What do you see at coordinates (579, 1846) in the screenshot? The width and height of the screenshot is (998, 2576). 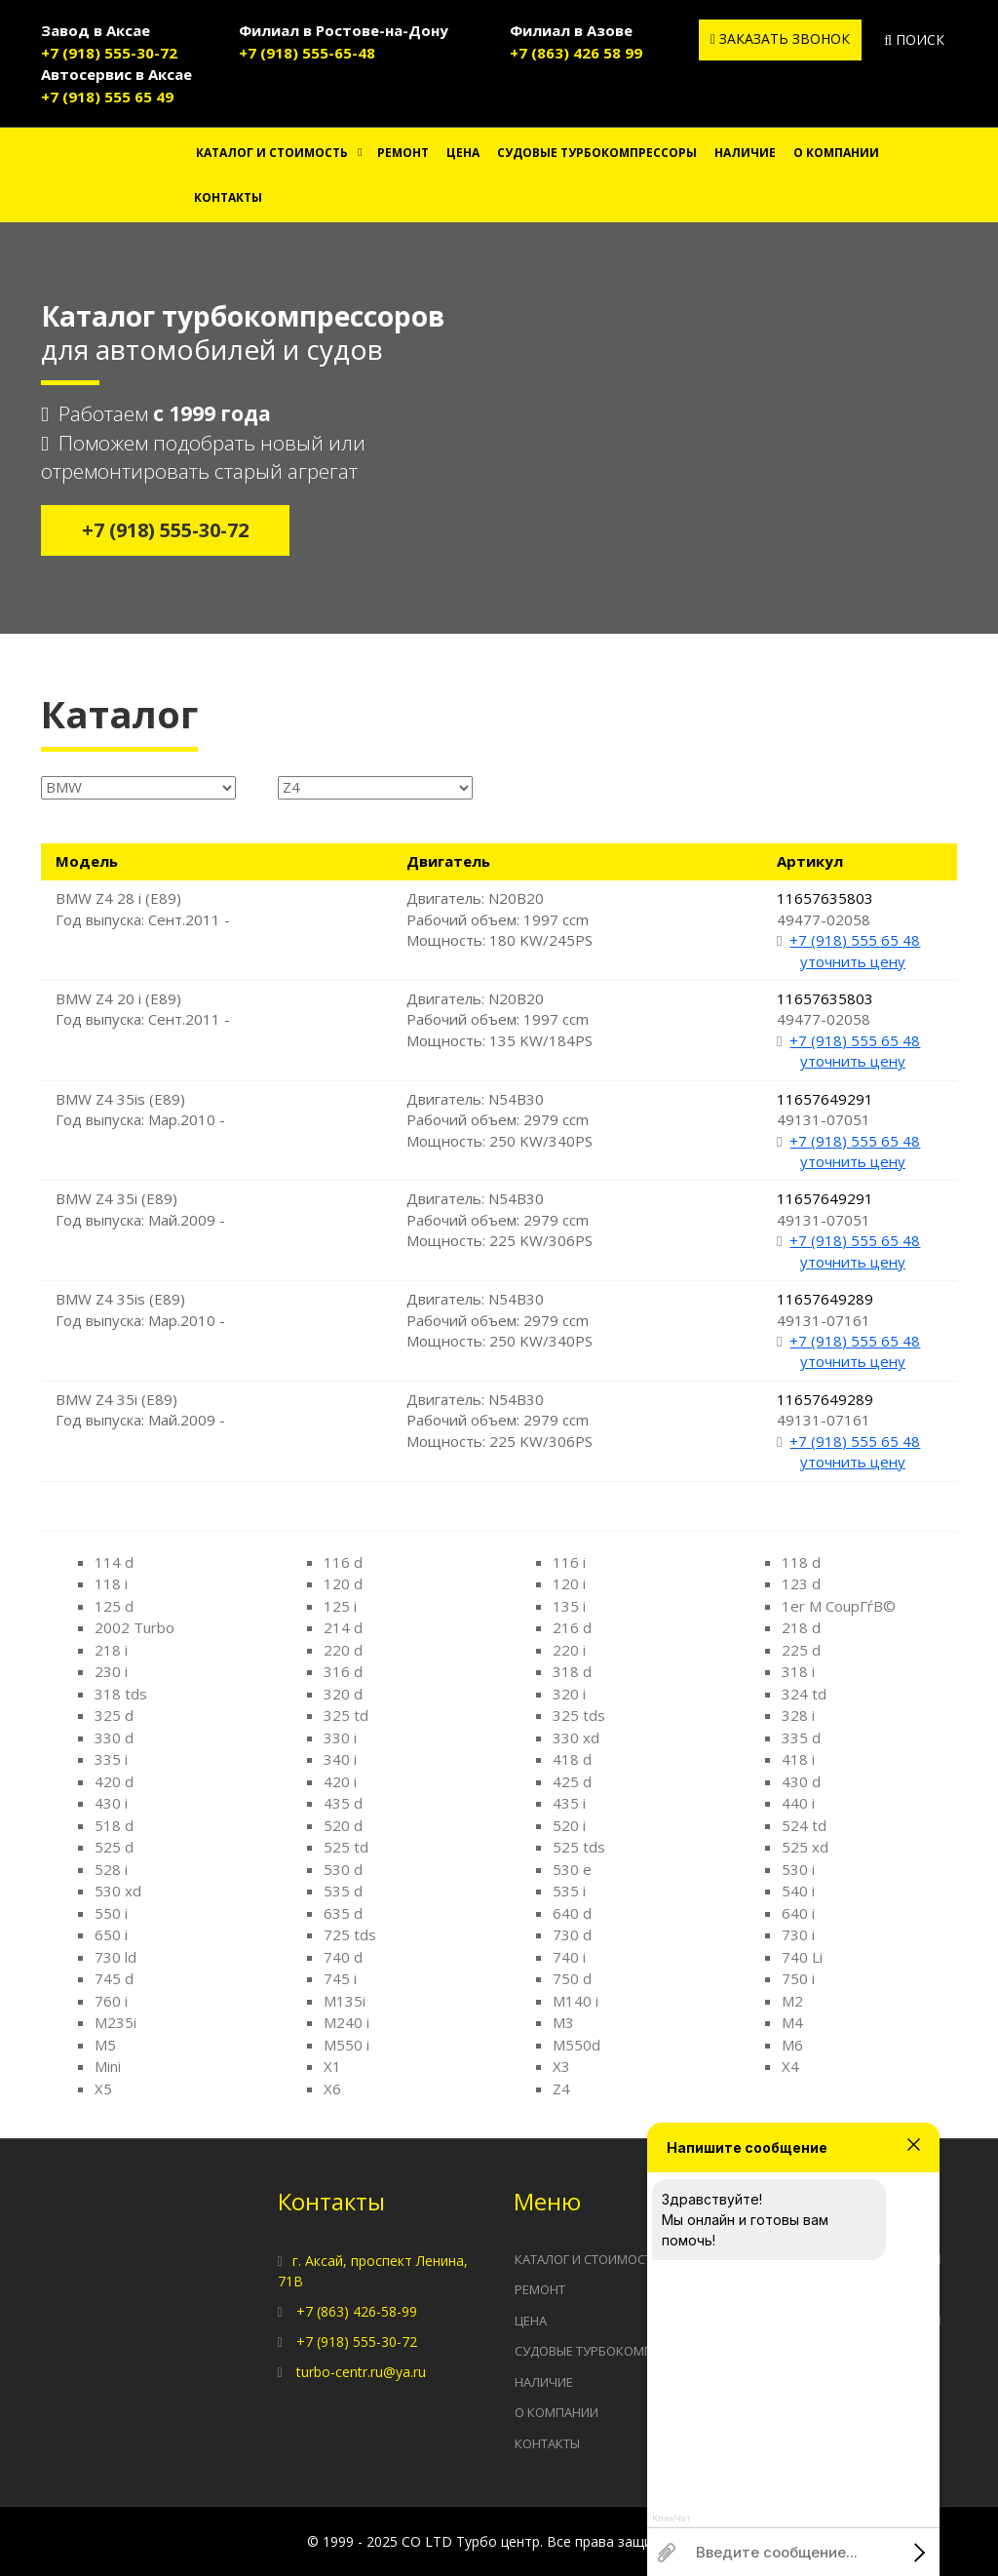 I see `525 tds` at bounding box center [579, 1846].